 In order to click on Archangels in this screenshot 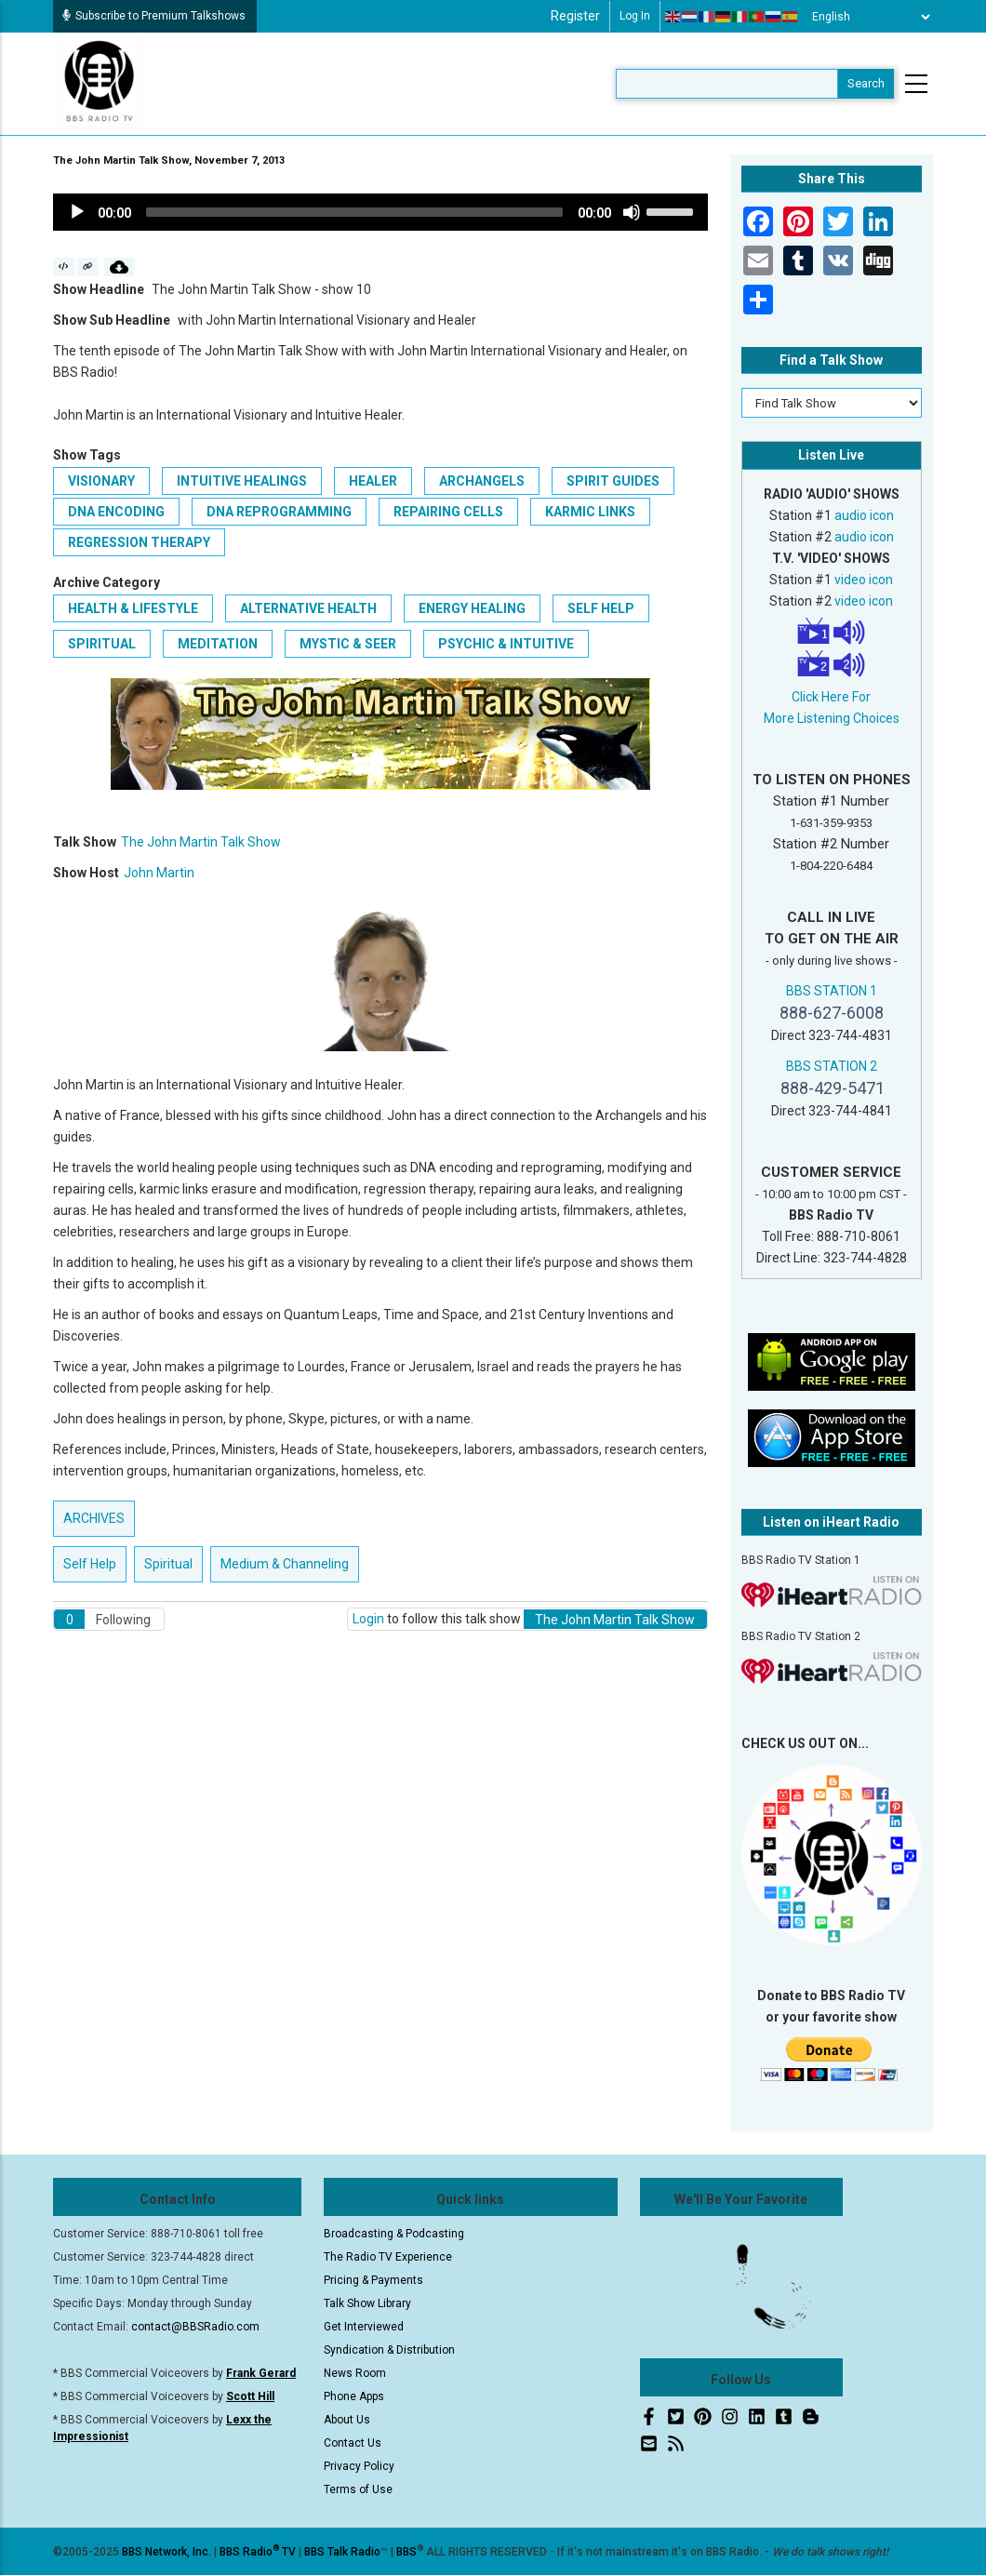, I will do `click(482, 481)`.